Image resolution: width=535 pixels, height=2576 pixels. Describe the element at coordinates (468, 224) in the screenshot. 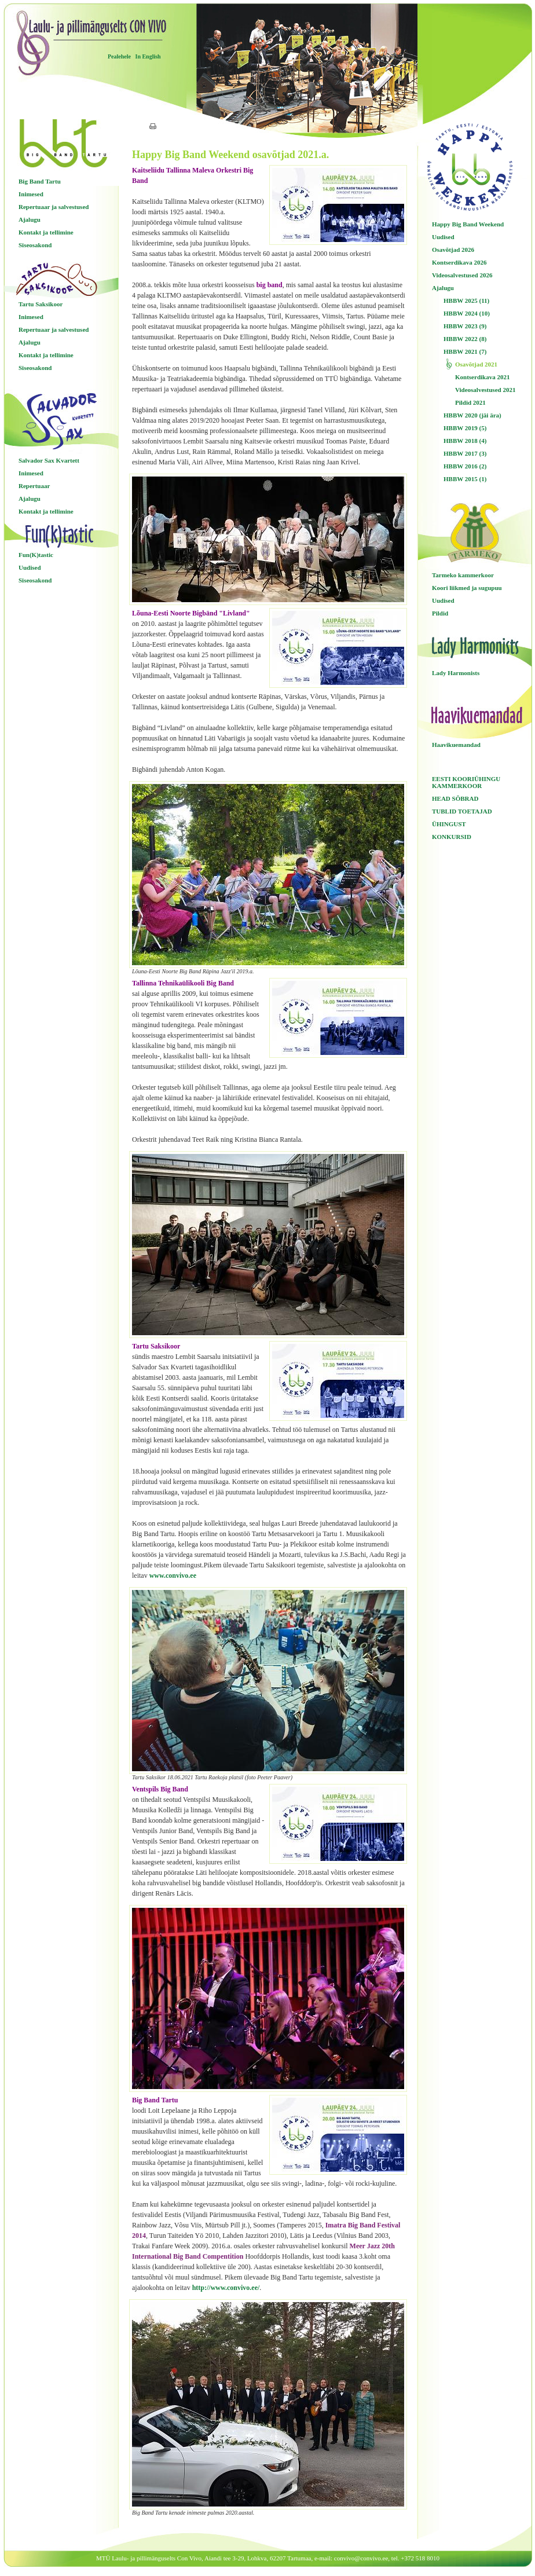

I see `Happy Big Band Weekend` at that location.